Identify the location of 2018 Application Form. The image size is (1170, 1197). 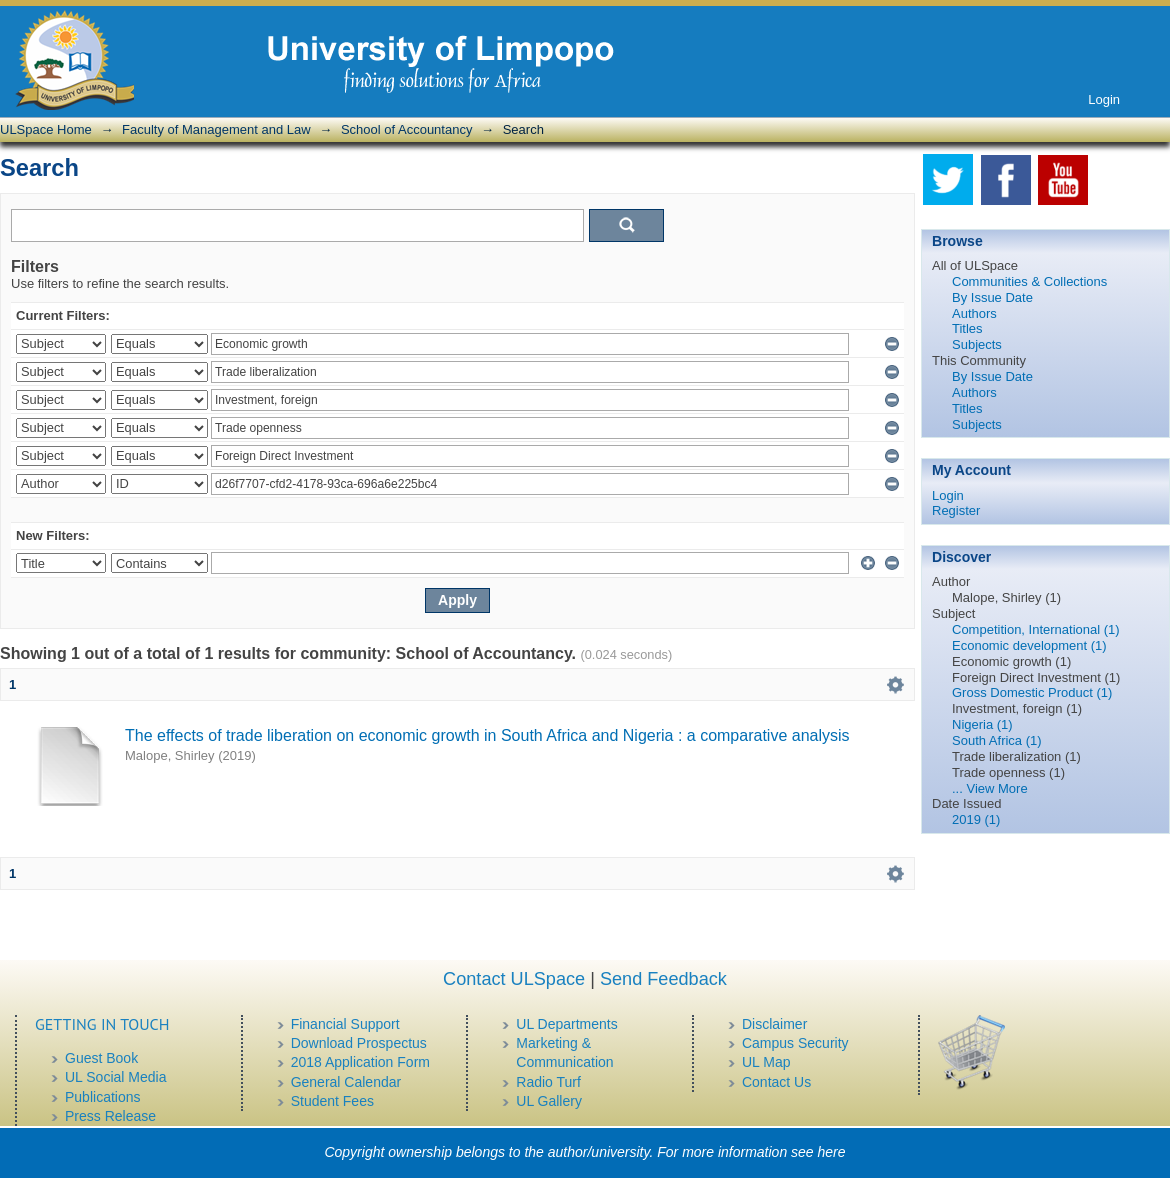
(360, 1062).